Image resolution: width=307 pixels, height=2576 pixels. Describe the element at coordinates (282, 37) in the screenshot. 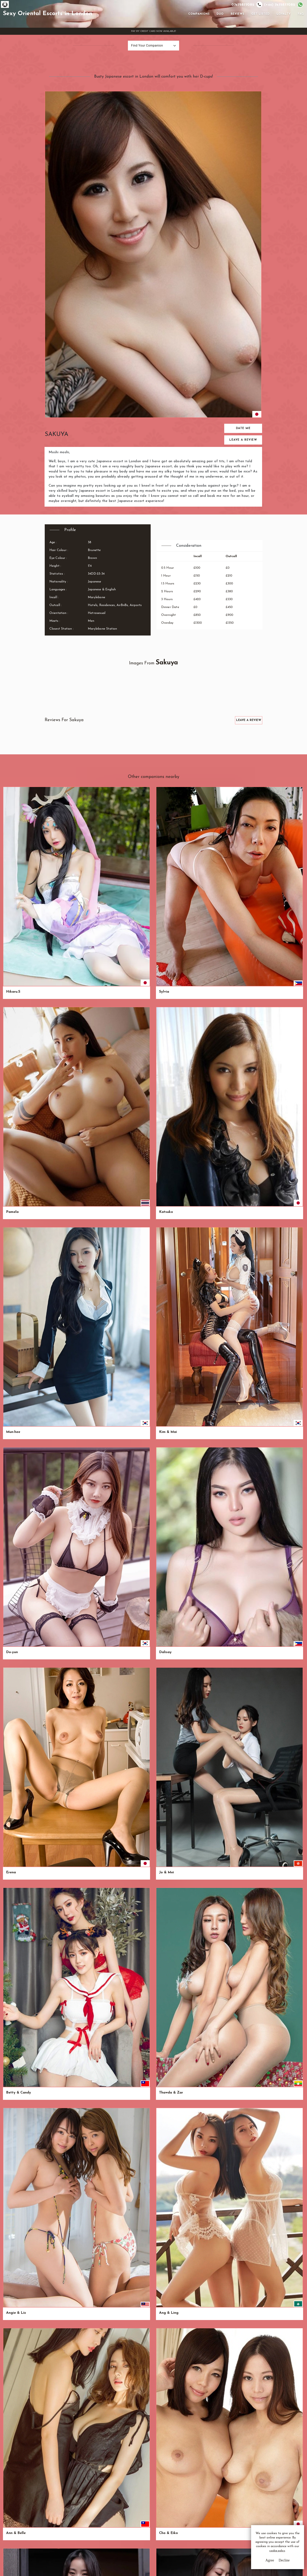

I see `Loyalty` at that location.